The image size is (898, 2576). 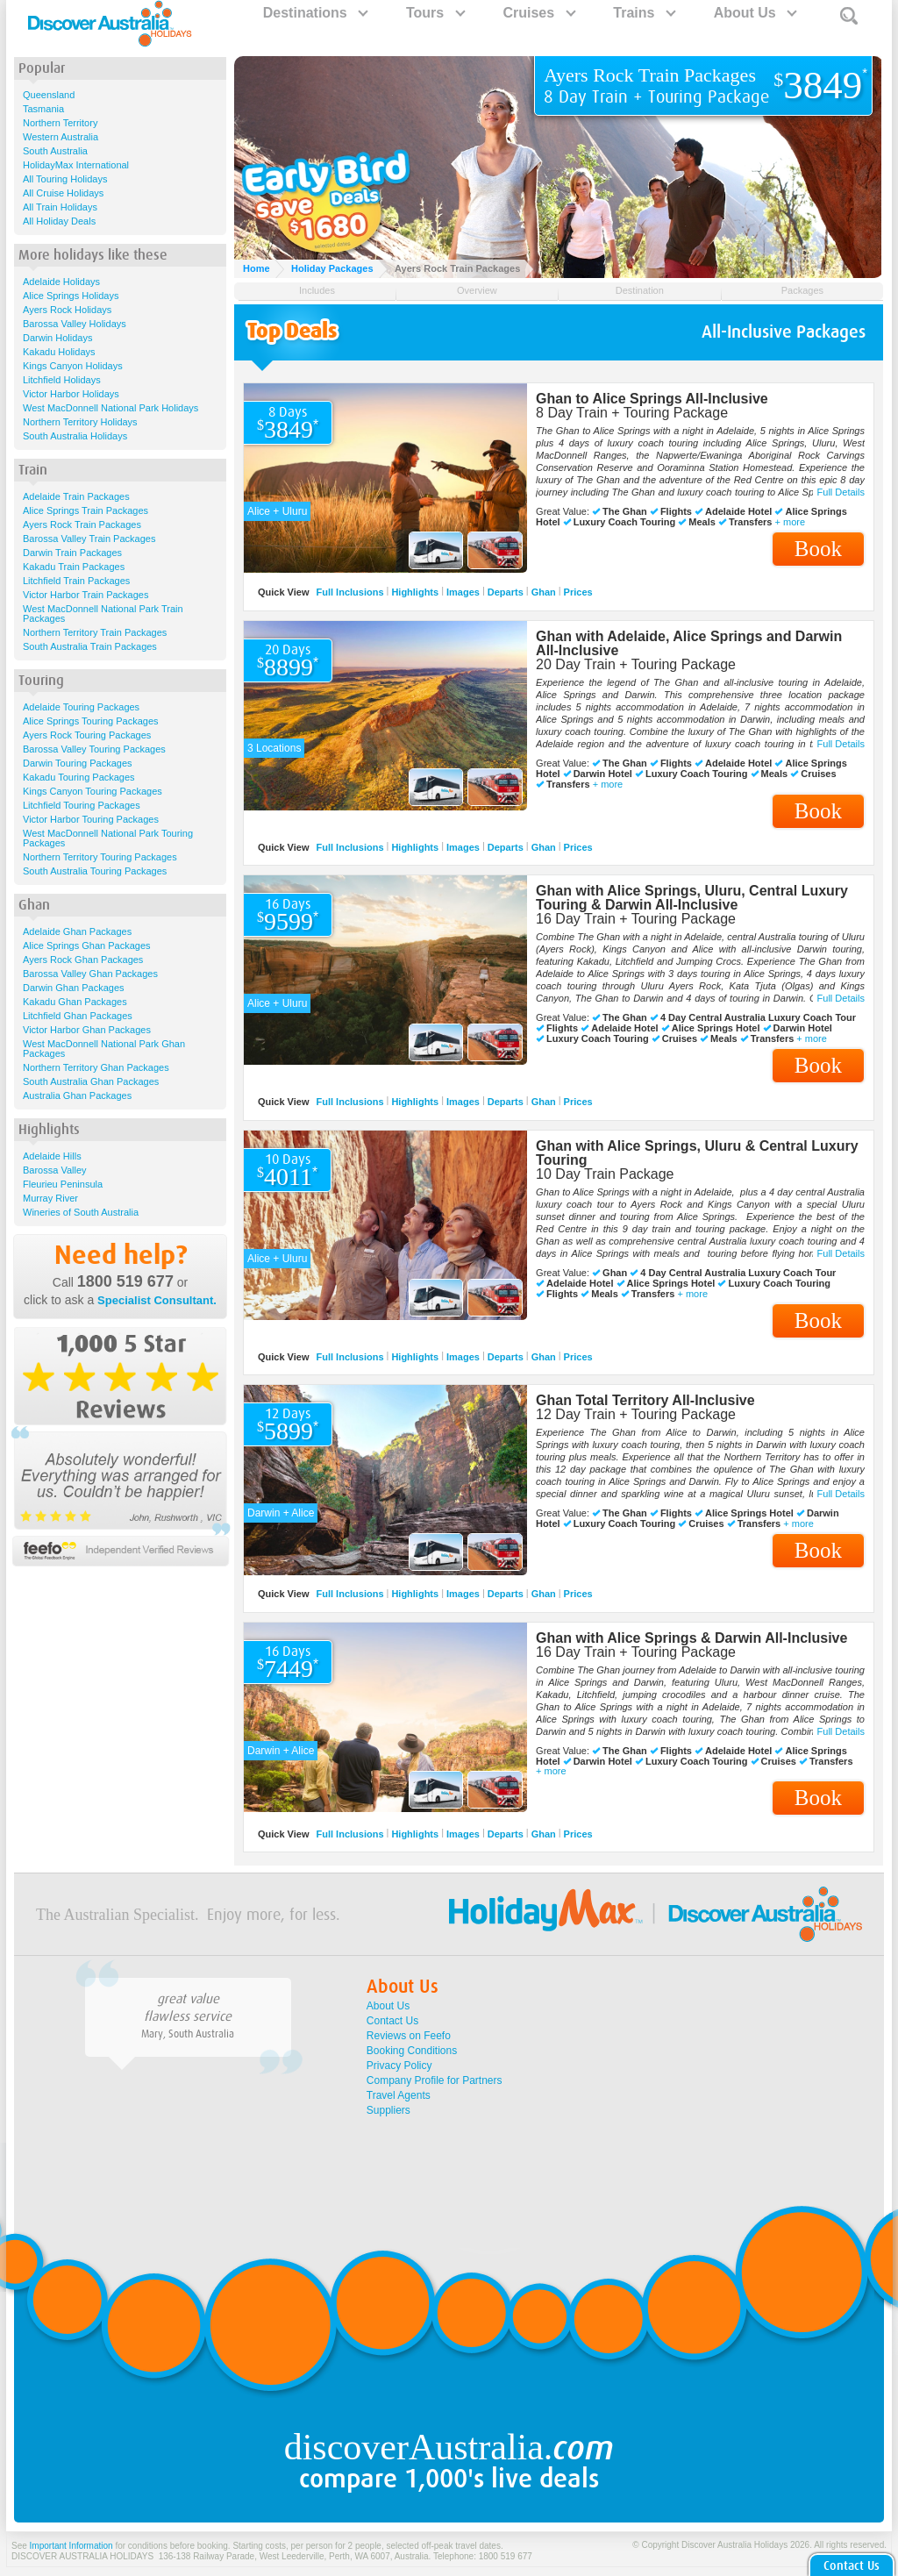 I want to click on Barossa Valley Train Packages, so click(x=89, y=538).